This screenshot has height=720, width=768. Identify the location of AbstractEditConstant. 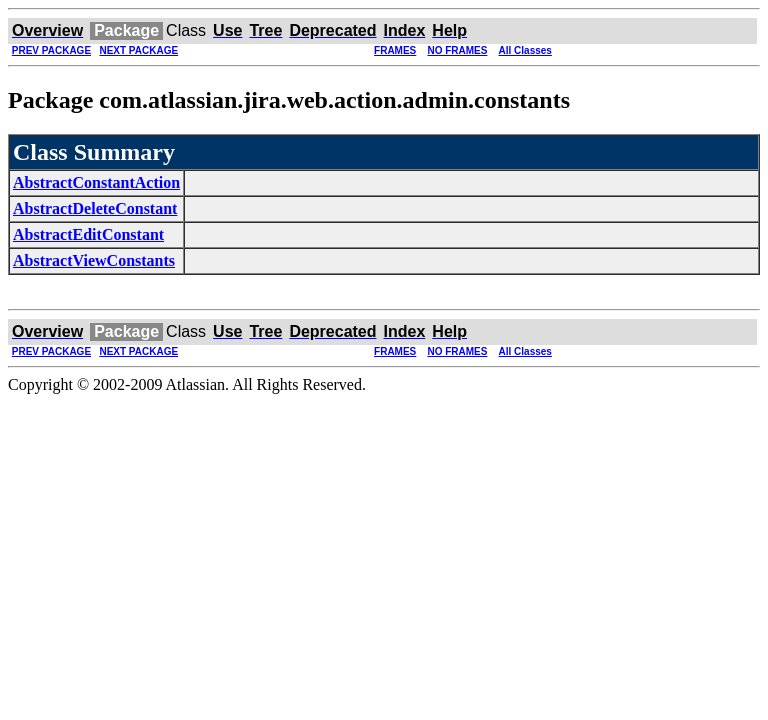
(88, 234).